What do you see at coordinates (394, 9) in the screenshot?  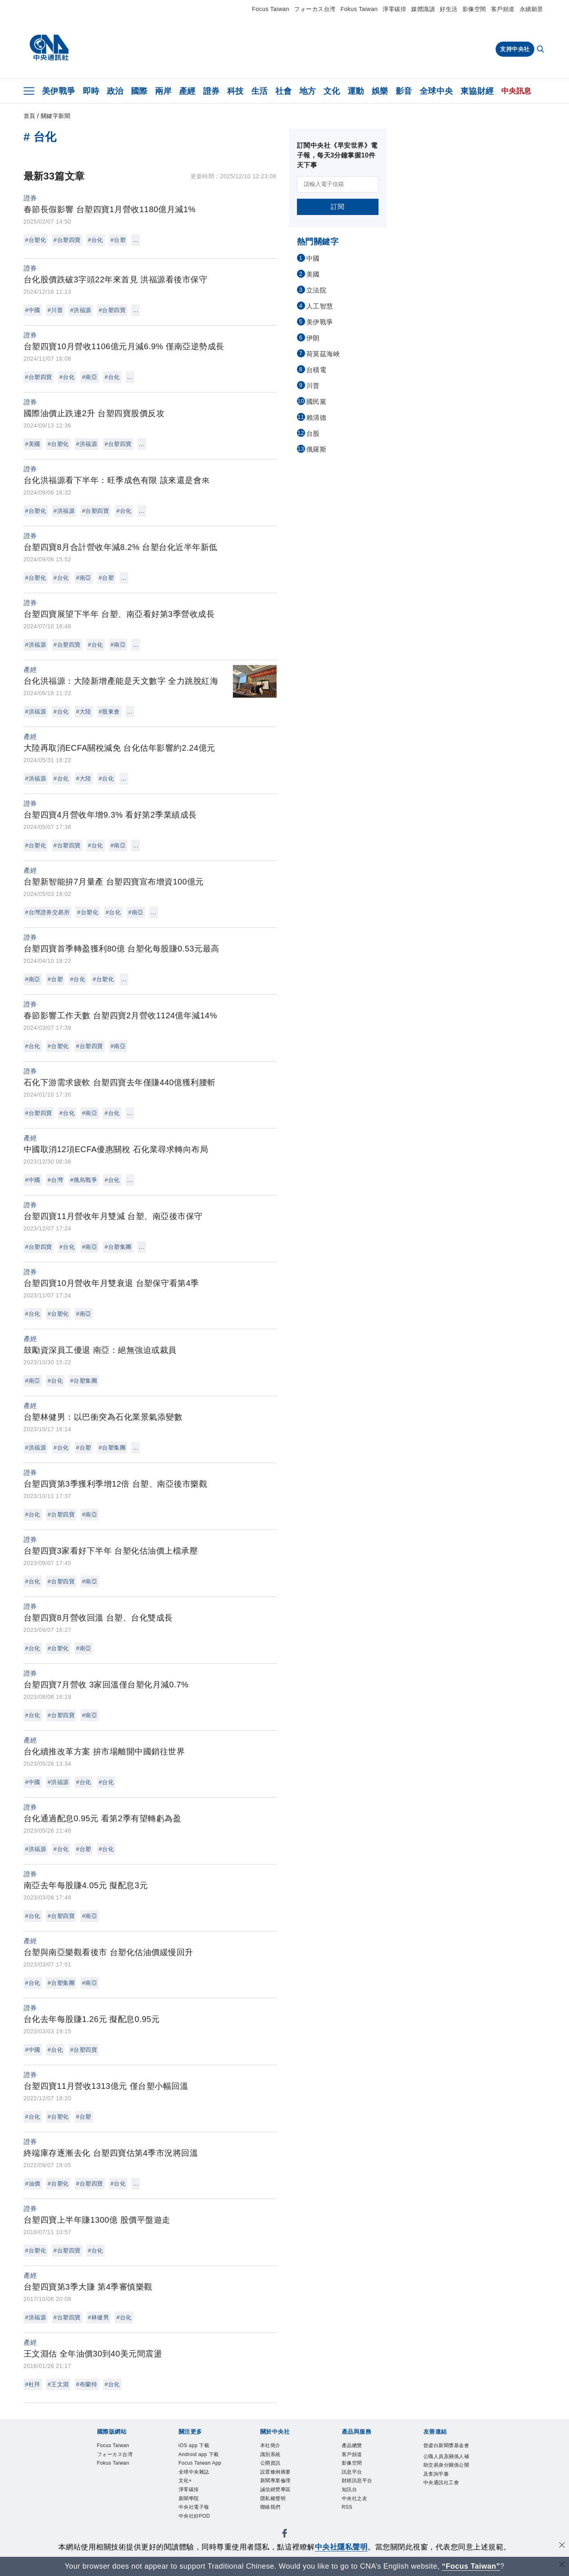 I see `淨零碳排` at bounding box center [394, 9].